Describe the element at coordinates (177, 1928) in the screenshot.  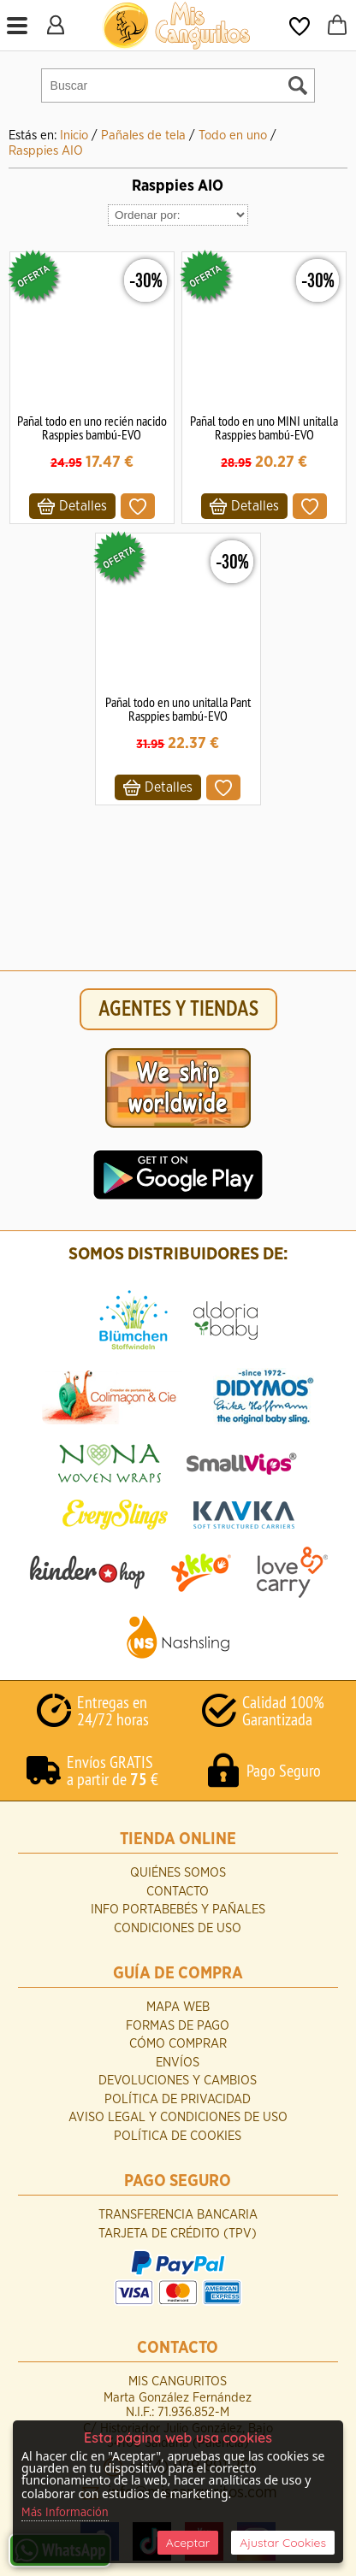
I see `Condiciones de uso` at that location.